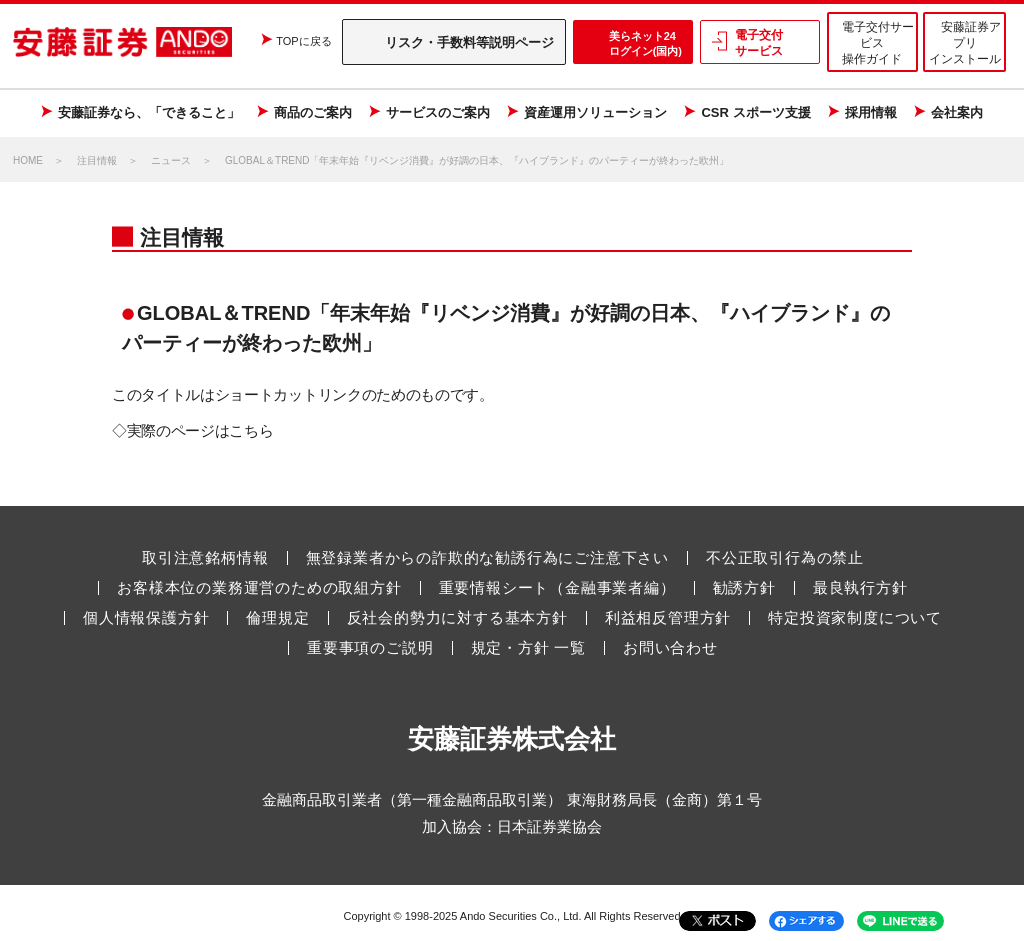 This screenshot has height=941, width=1024. I want to click on リスク・手数料等説明ページ, so click(469, 42).